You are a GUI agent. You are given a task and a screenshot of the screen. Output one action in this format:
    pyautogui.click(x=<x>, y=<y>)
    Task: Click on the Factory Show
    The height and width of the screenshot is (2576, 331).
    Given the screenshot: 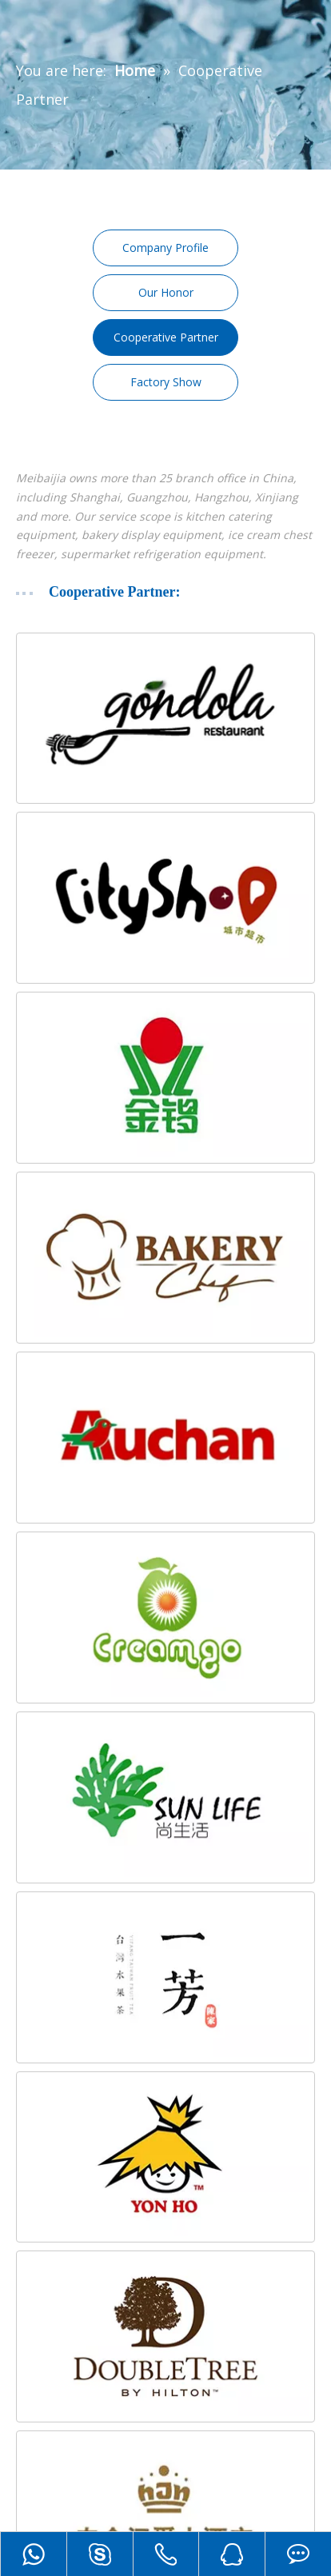 What is the action you would take?
    pyautogui.click(x=165, y=381)
    